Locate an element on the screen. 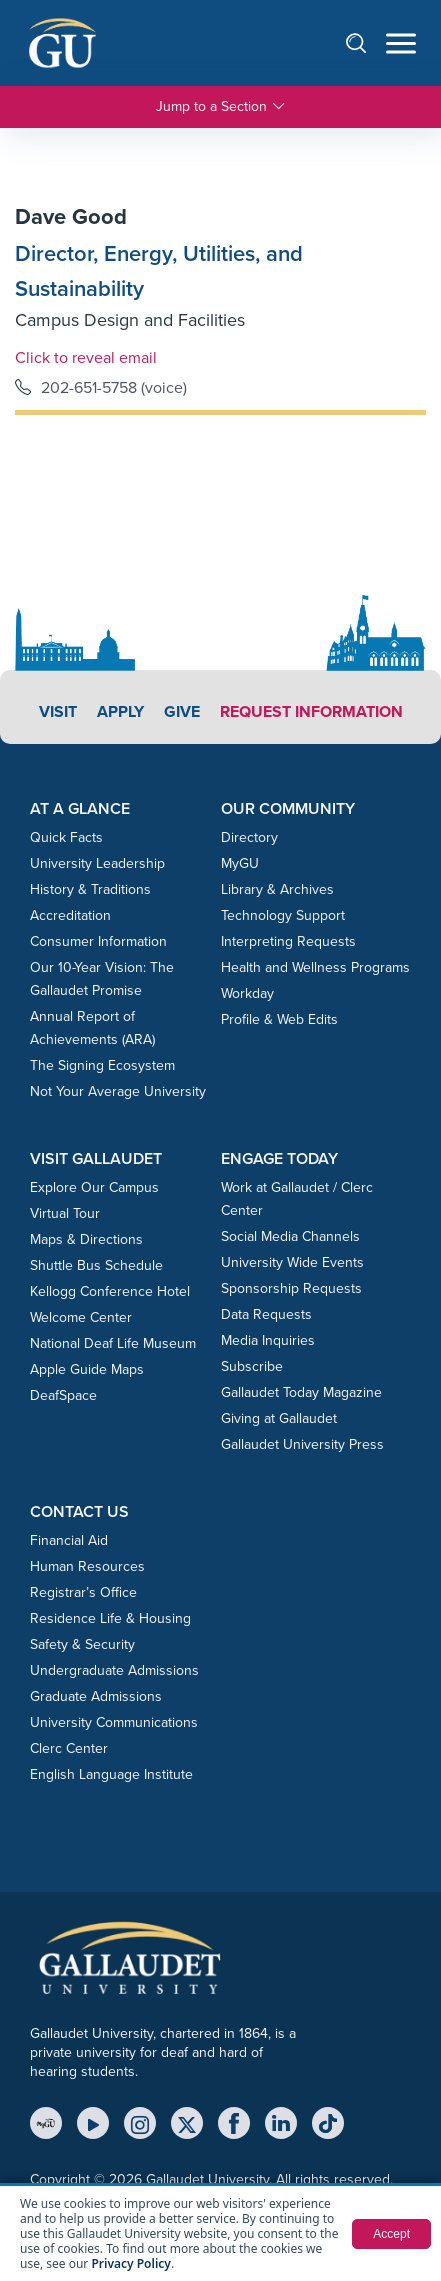 The height and width of the screenshot is (2281, 441). University Wide Events is located at coordinates (292, 1262).